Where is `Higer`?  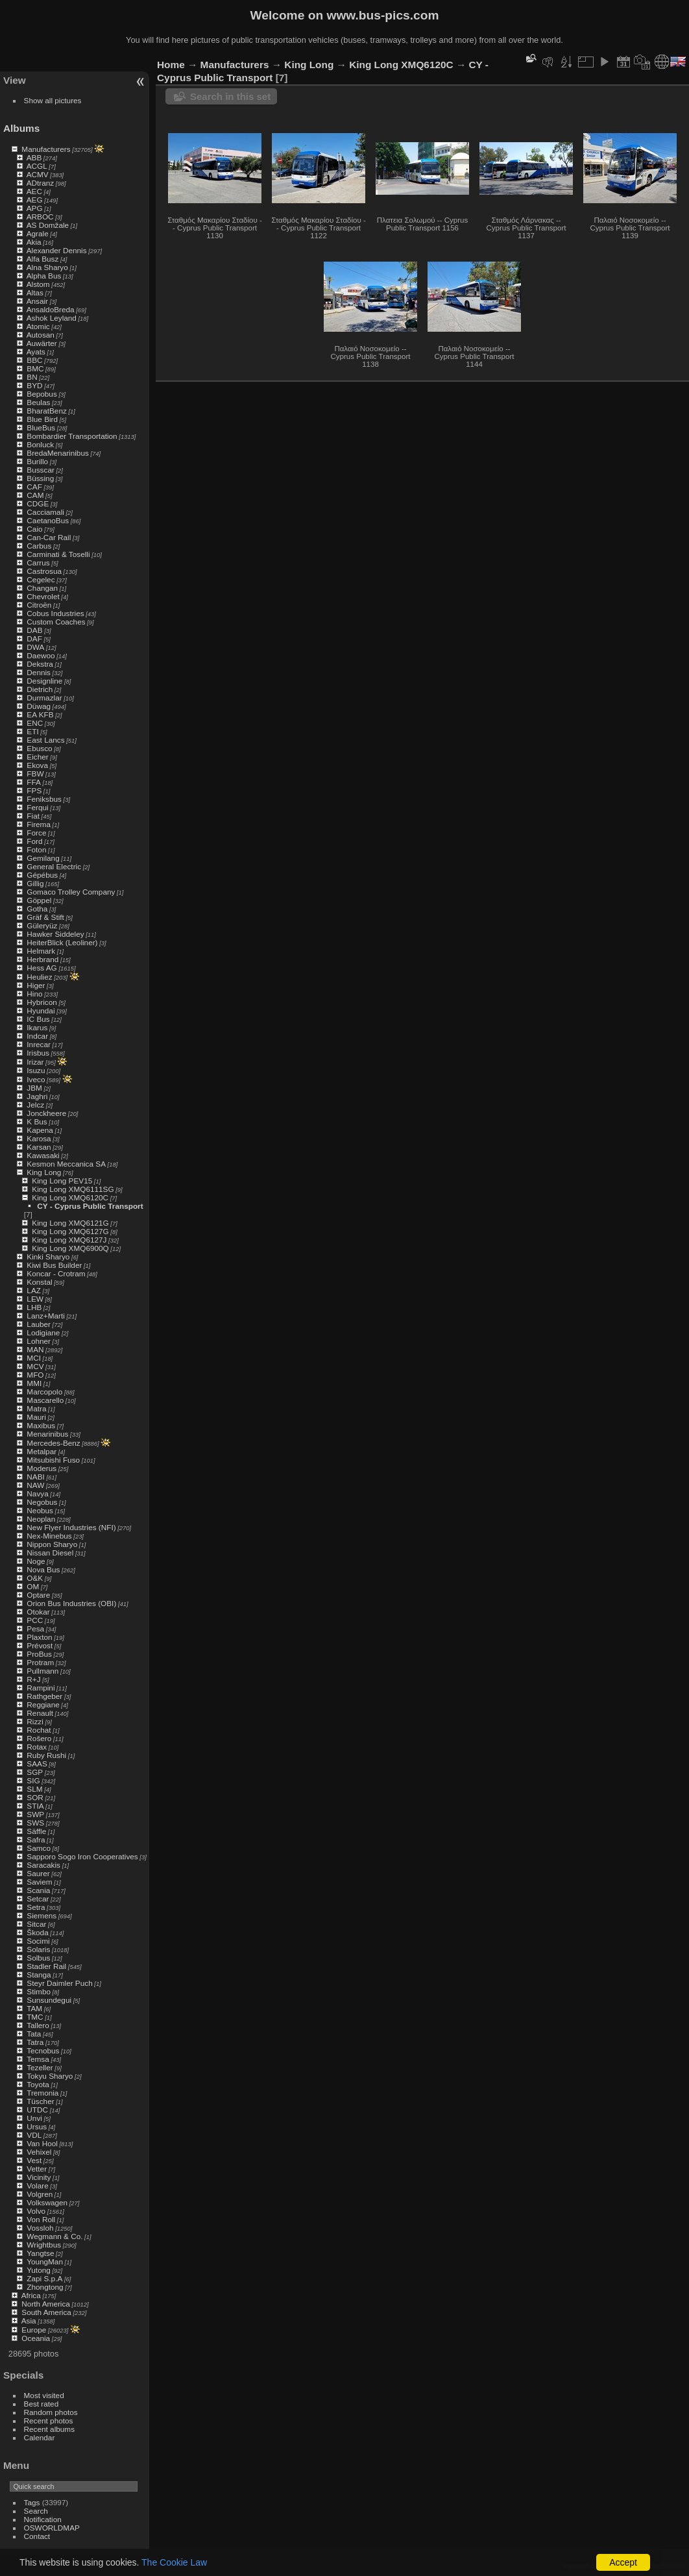 Higer is located at coordinates (36, 985).